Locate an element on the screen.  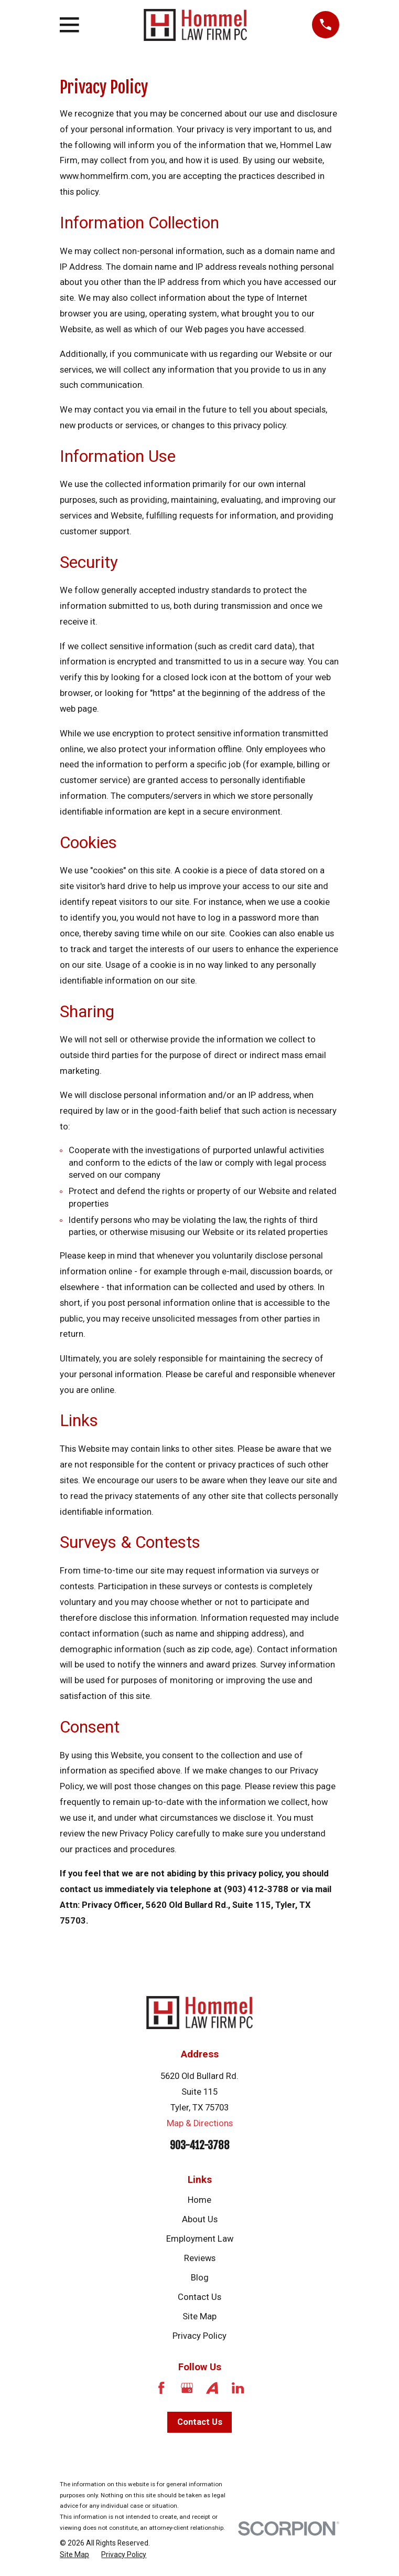
[Google Business Profile] is located at coordinates (187, 2388).